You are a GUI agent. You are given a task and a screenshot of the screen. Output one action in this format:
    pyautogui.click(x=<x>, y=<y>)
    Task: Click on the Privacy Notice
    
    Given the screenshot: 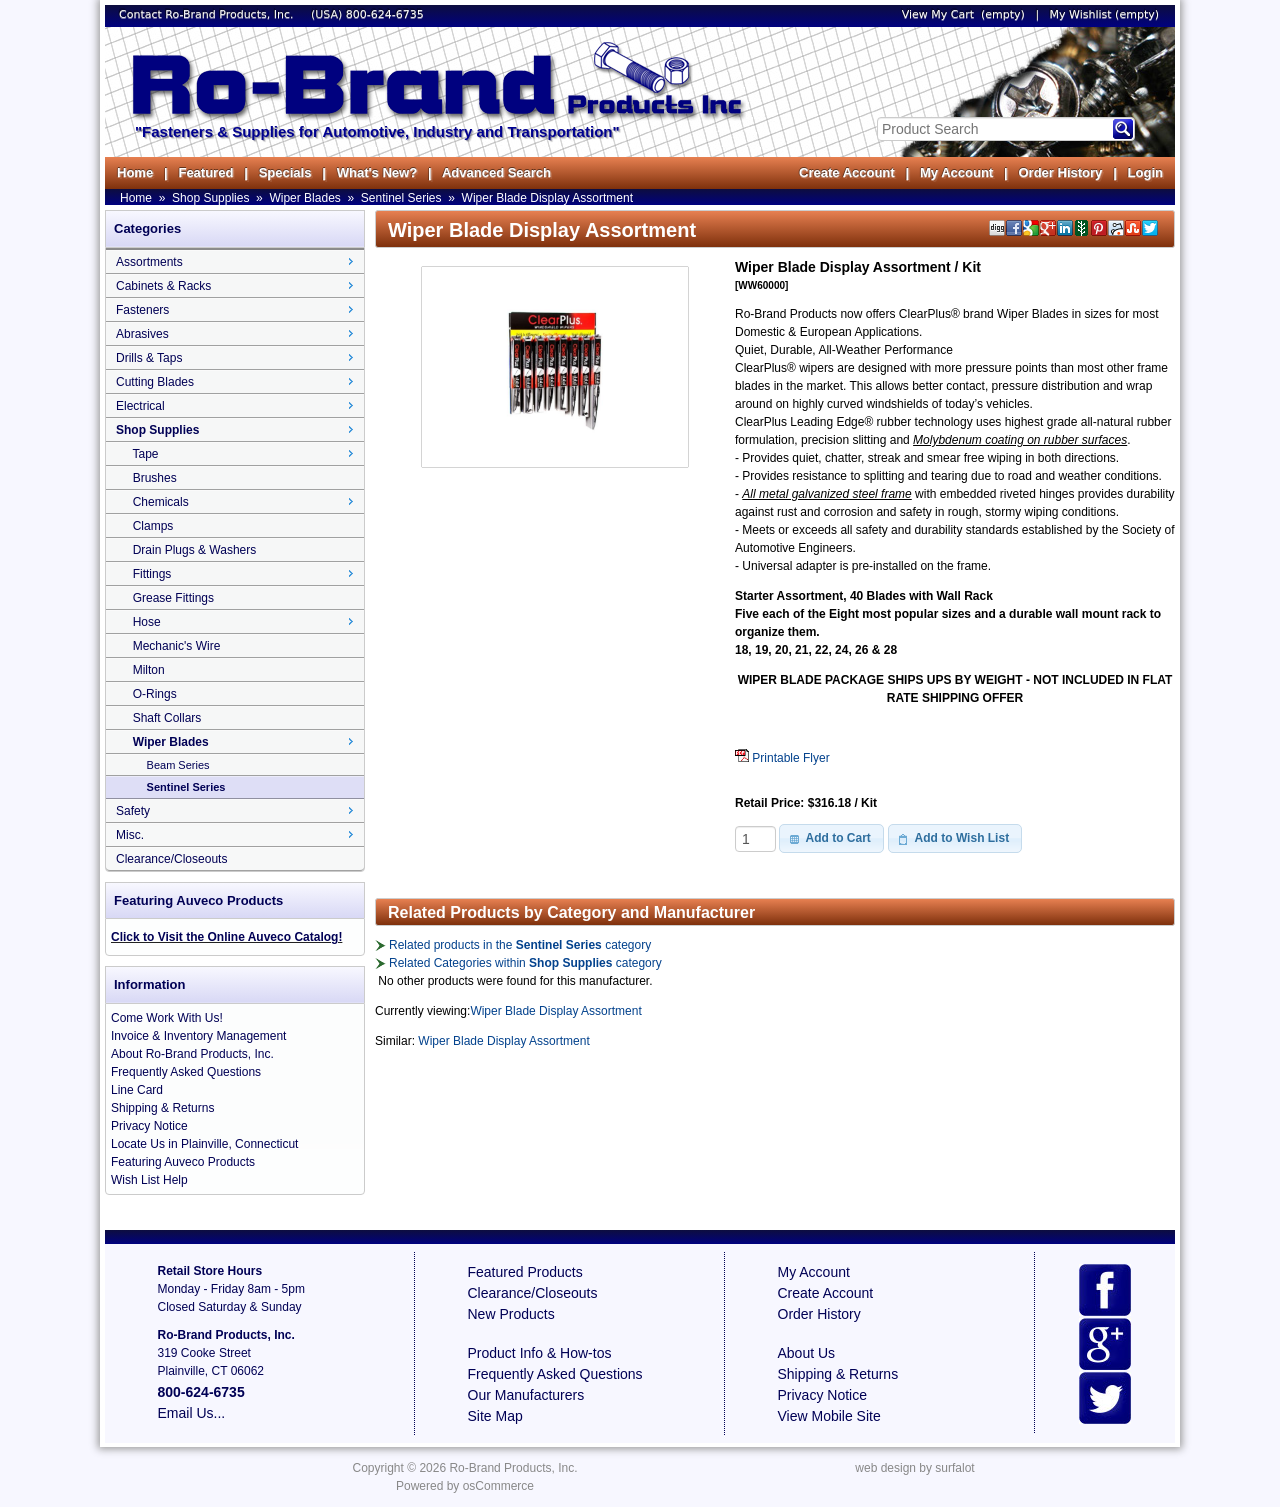 What is the action you would take?
    pyautogui.click(x=149, y=1126)
    